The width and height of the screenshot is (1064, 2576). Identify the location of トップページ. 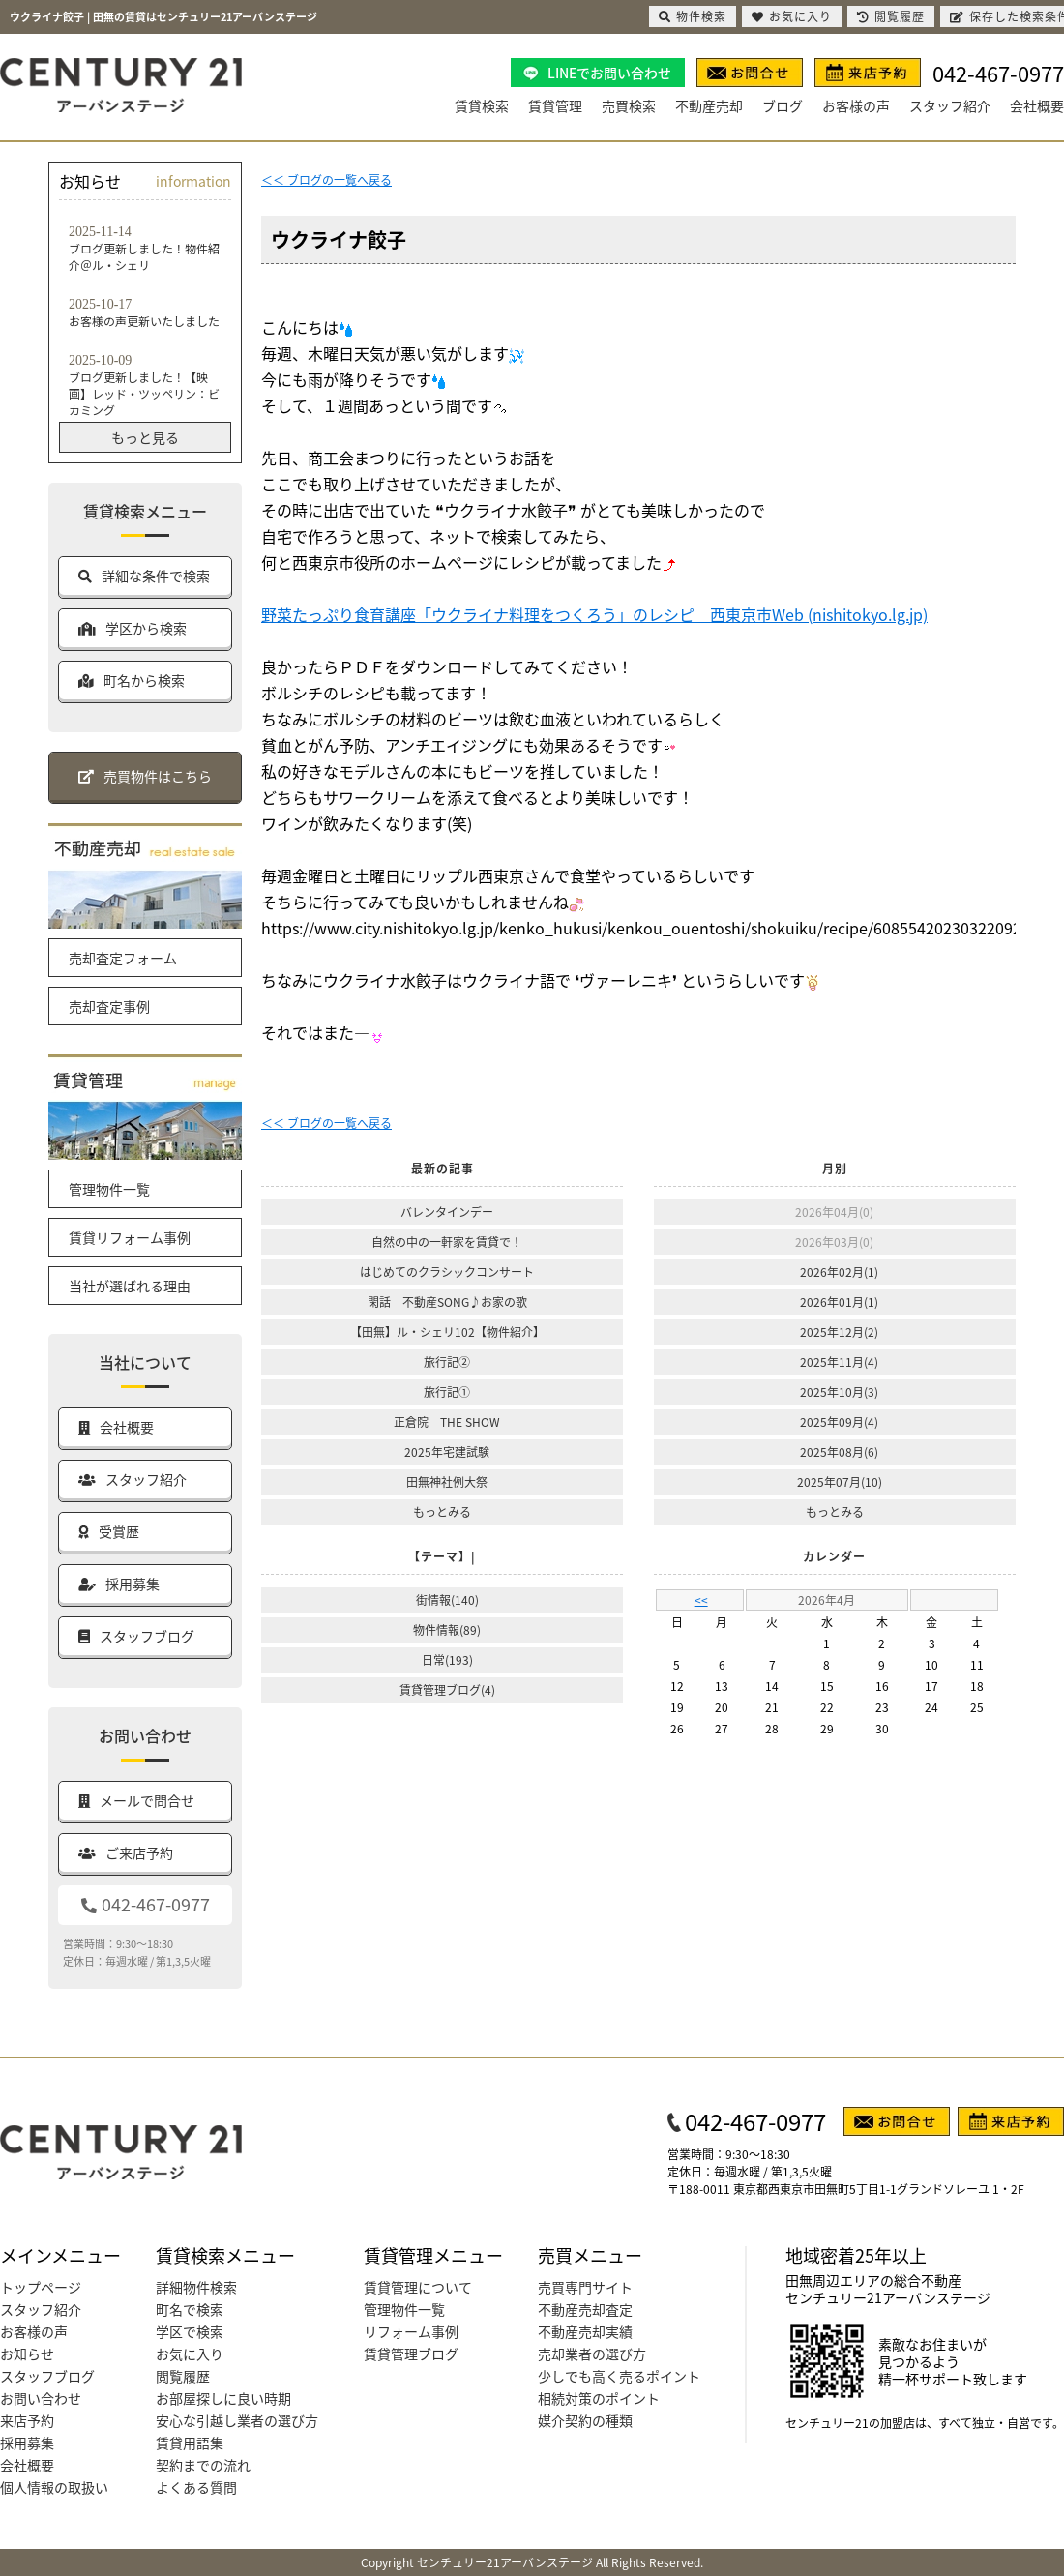
(40, 2286).